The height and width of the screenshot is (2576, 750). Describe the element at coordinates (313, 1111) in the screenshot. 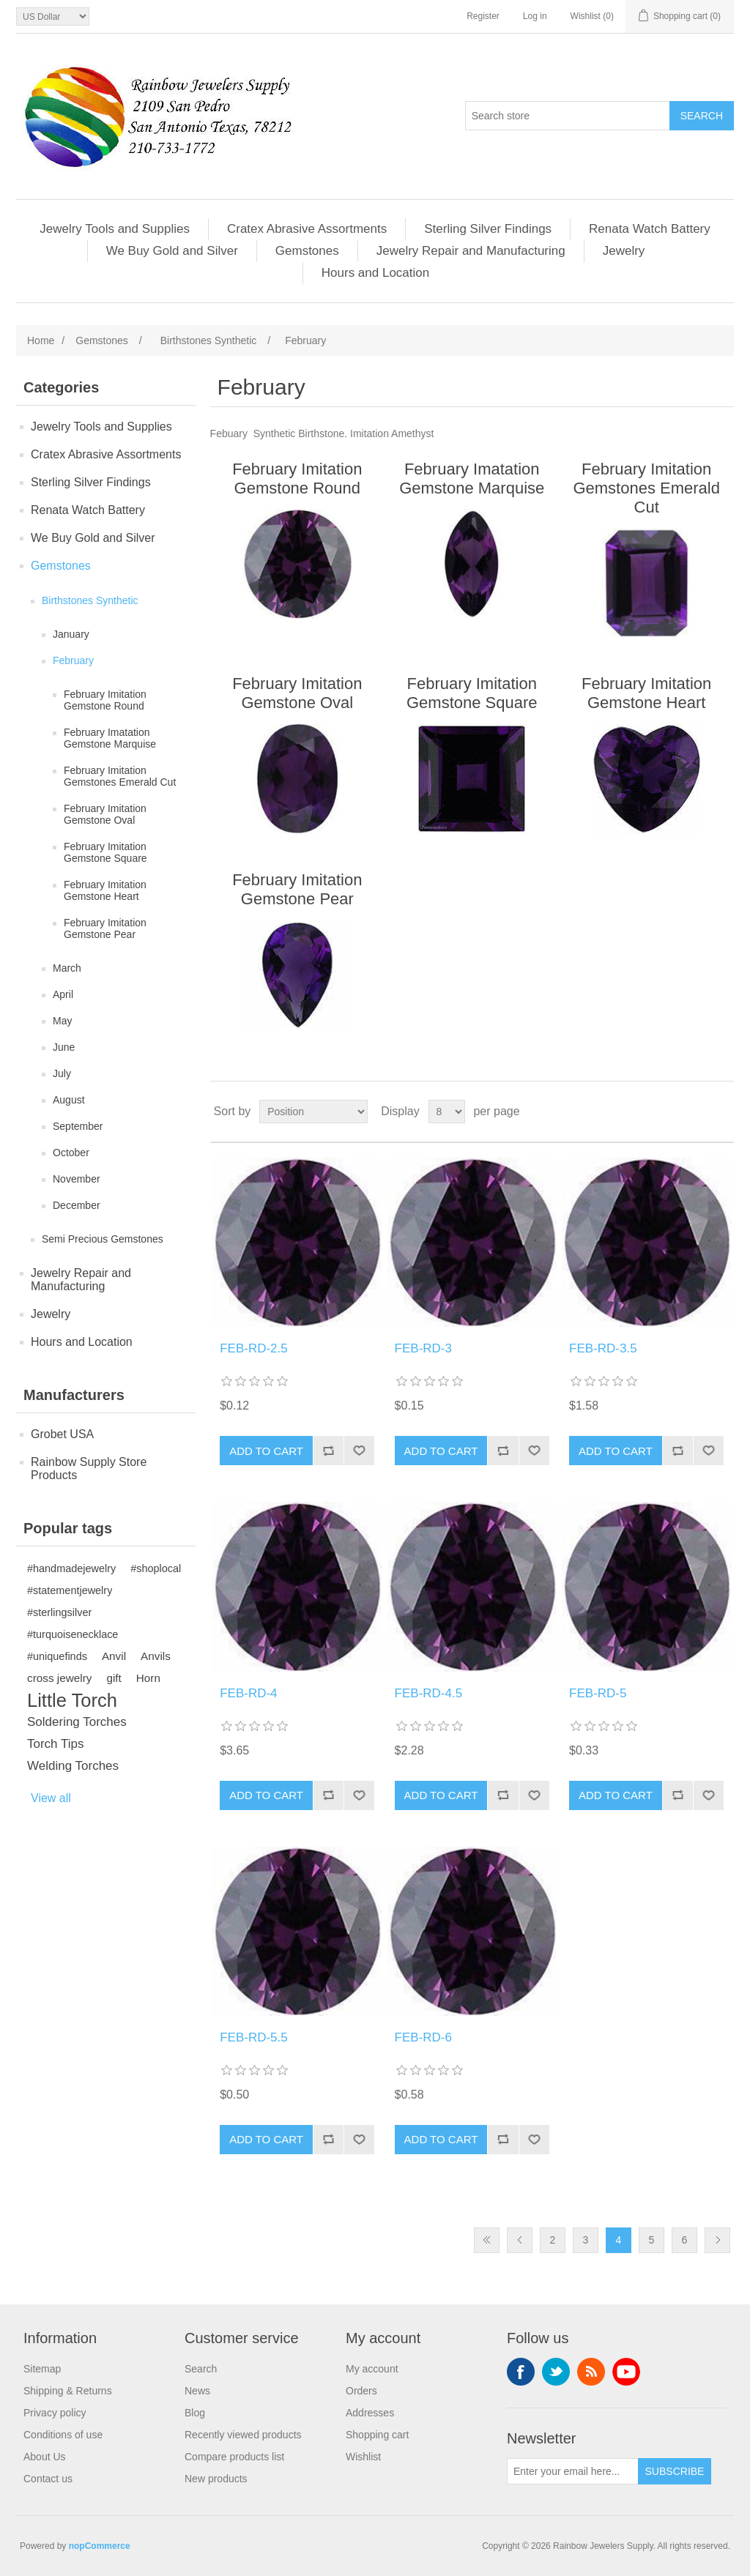

I see `[Select product sort order]` at that location.